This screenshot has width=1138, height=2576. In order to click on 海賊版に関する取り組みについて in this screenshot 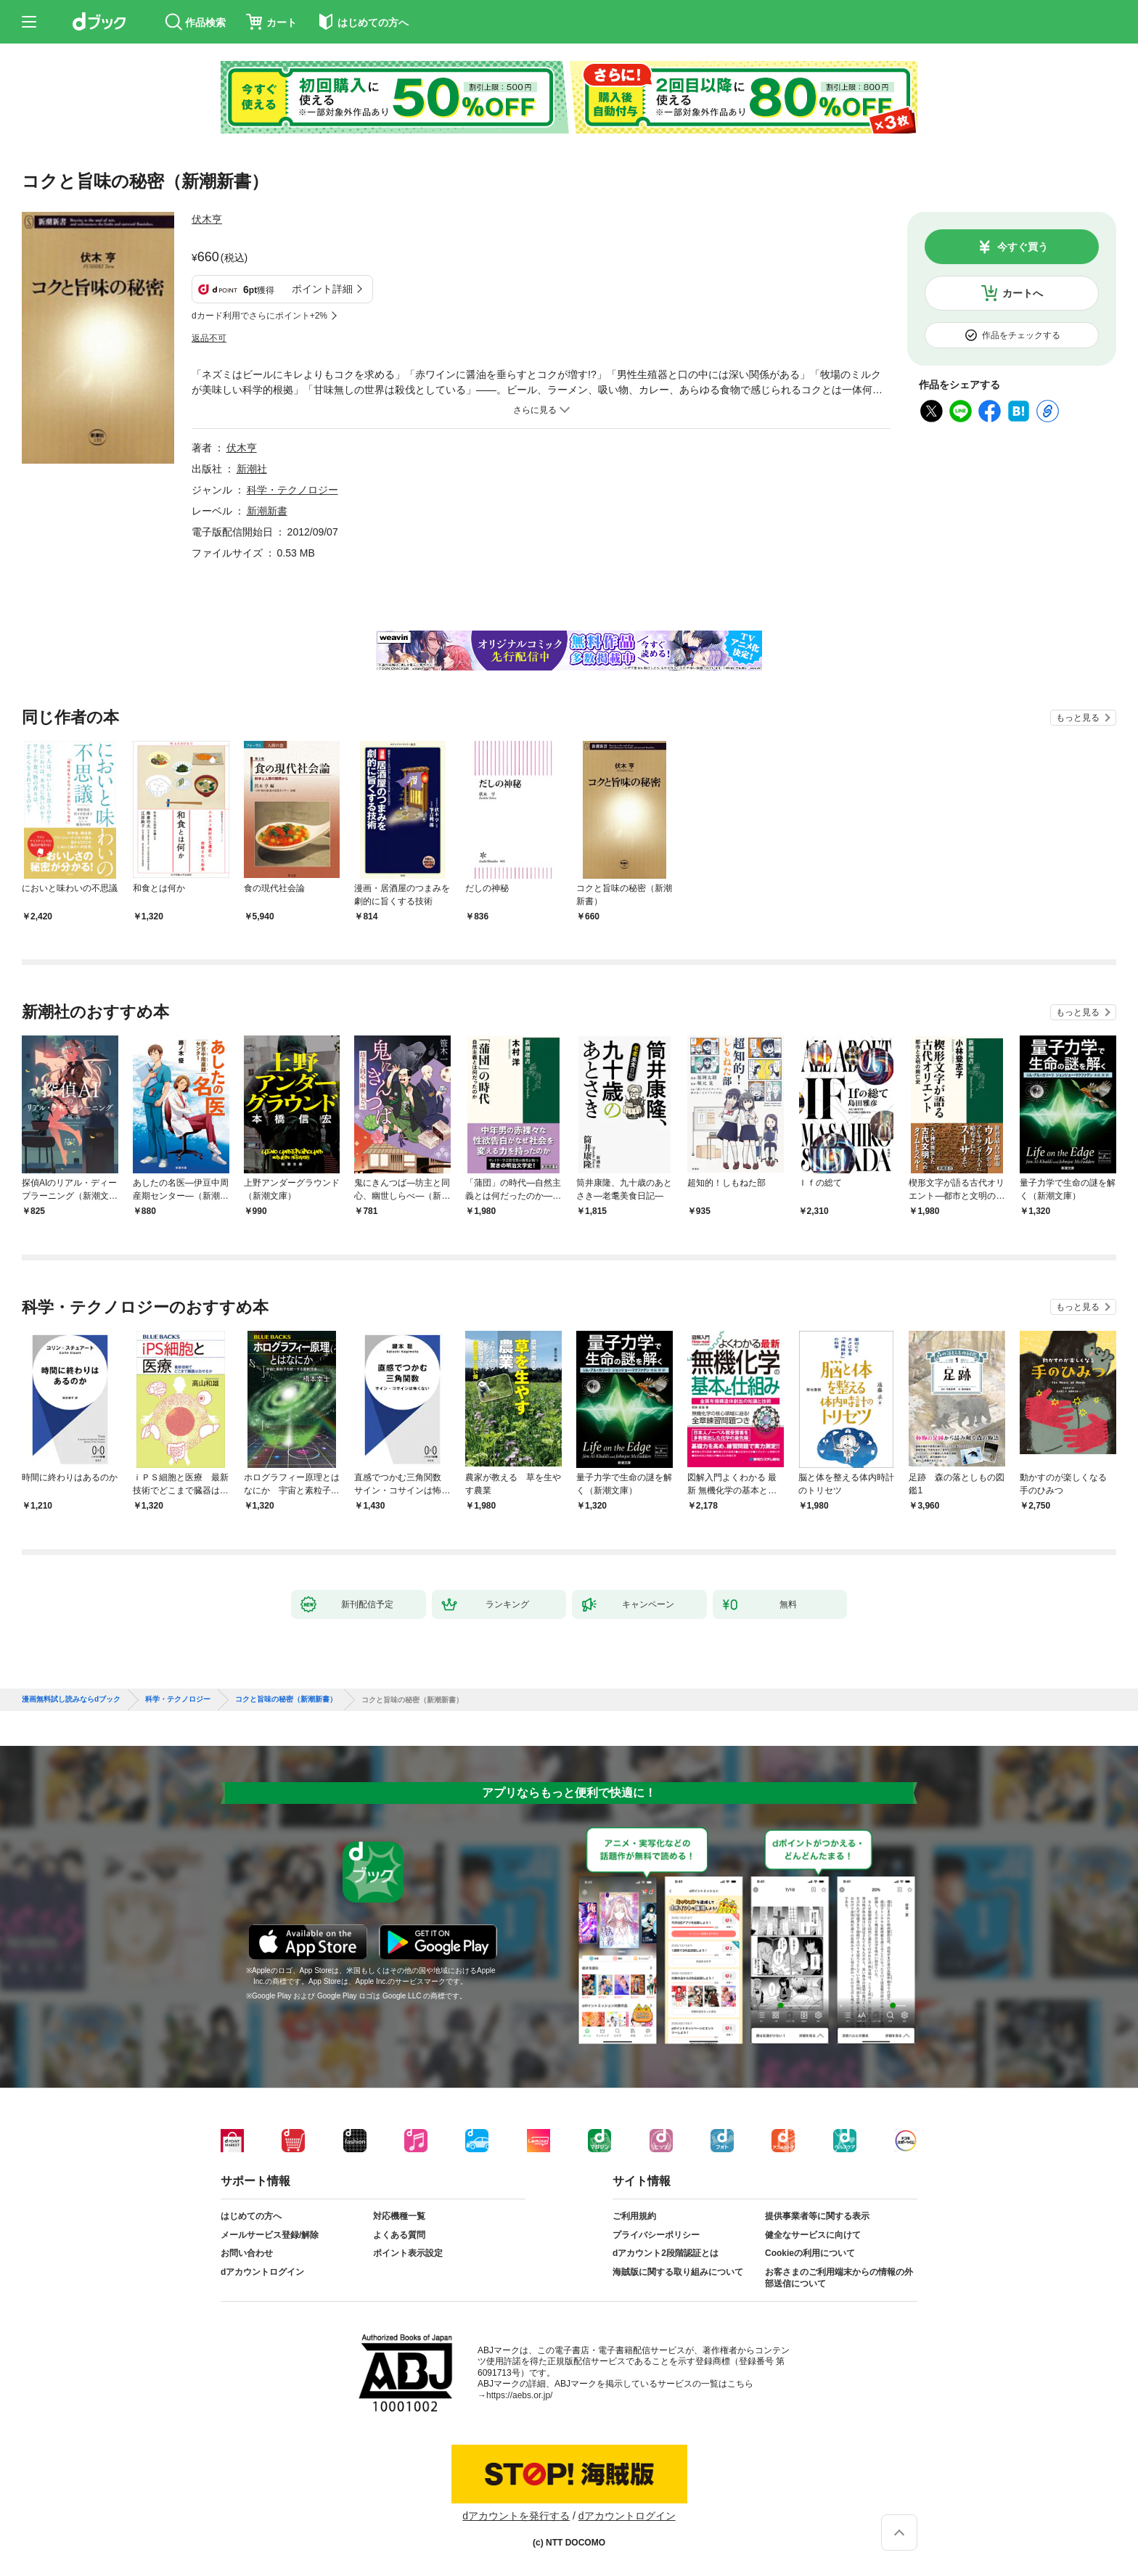, I will do `click(678, 2272)`.